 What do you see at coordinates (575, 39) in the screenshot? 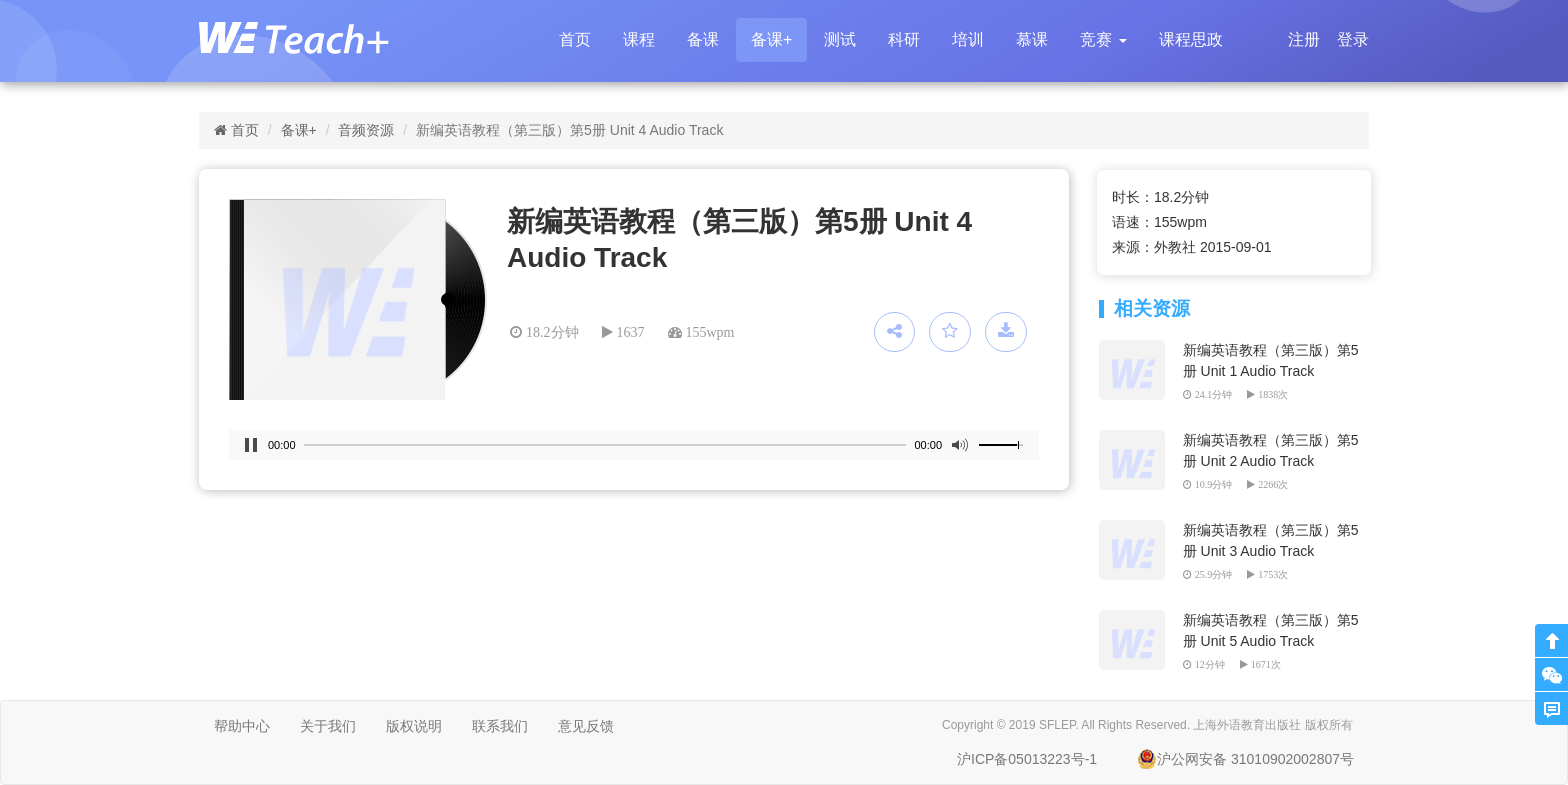
I see `首页` at bounding box center [575, 39].